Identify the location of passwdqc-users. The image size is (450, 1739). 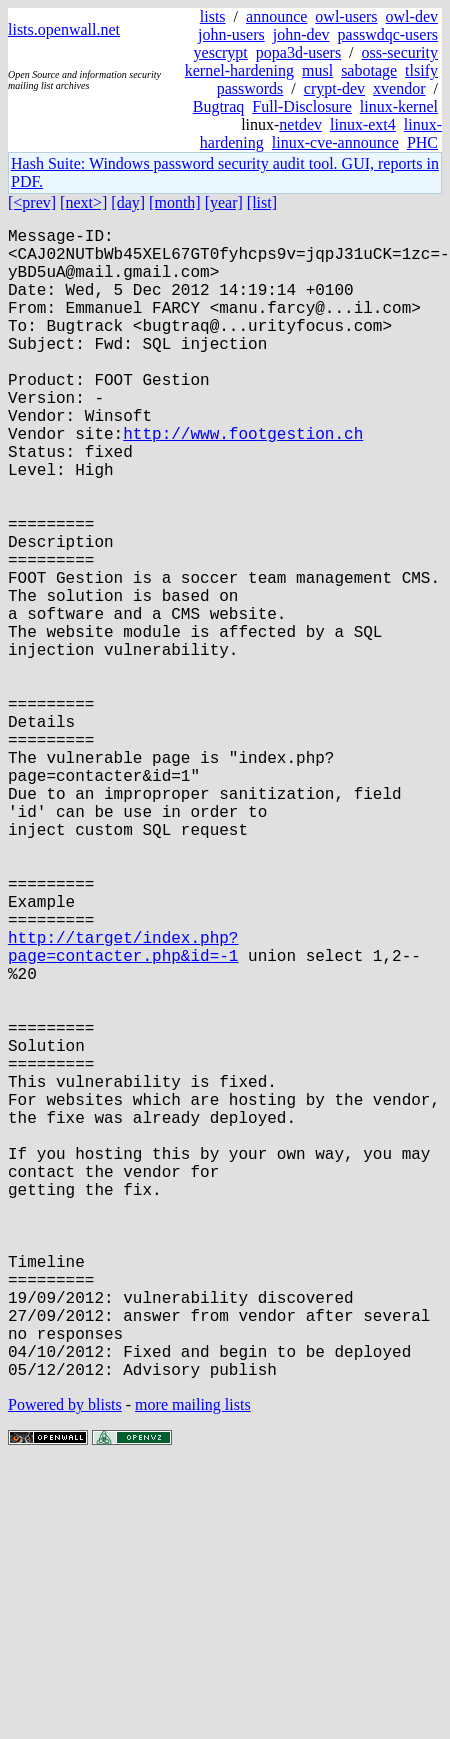
(388, 34).